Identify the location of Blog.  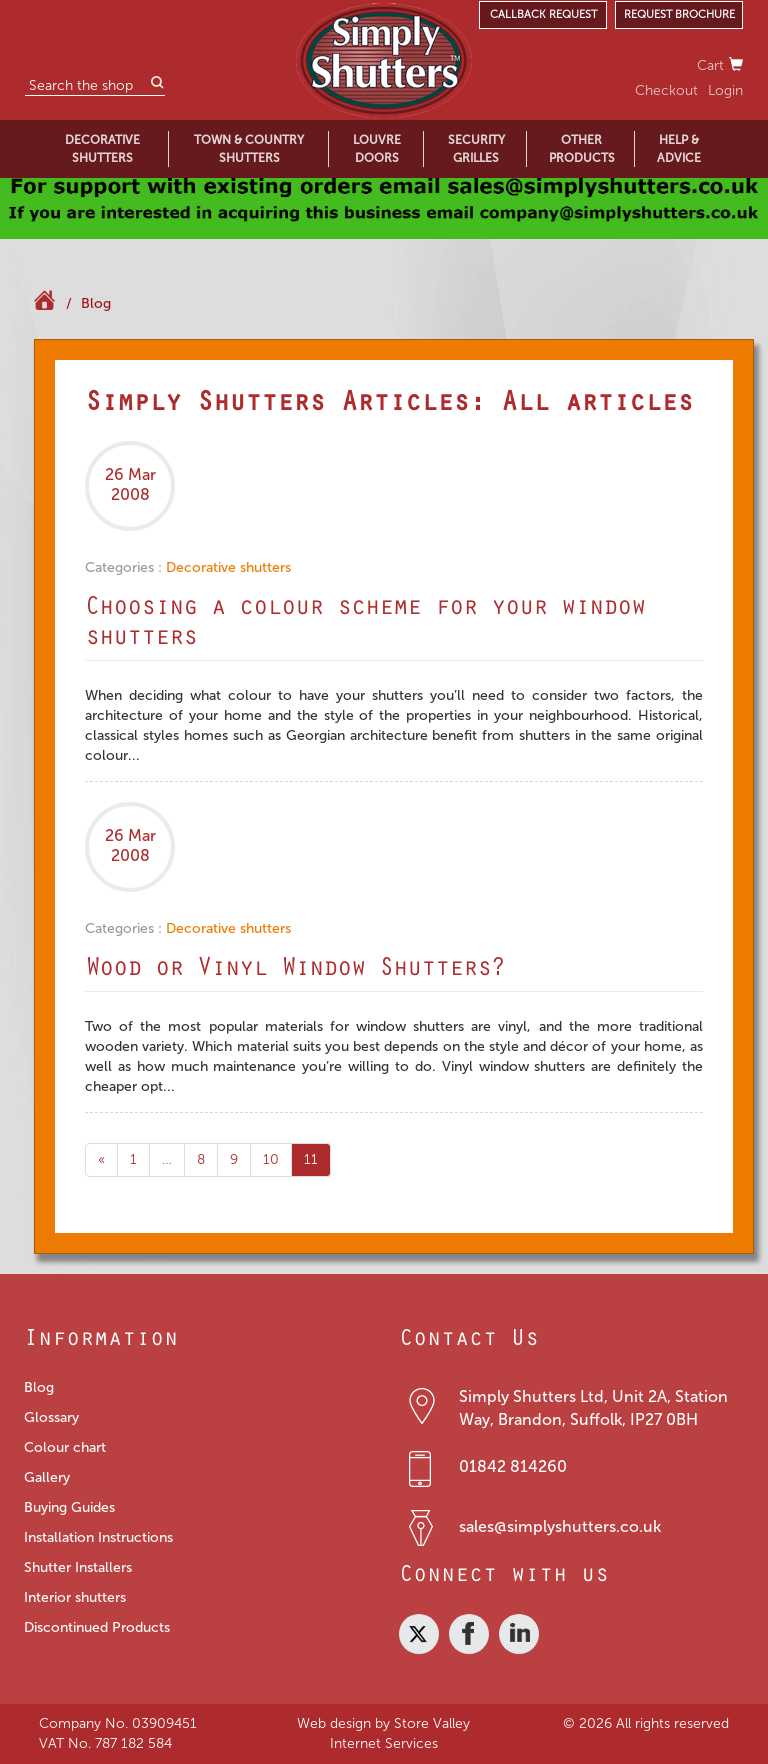
(96, 303).